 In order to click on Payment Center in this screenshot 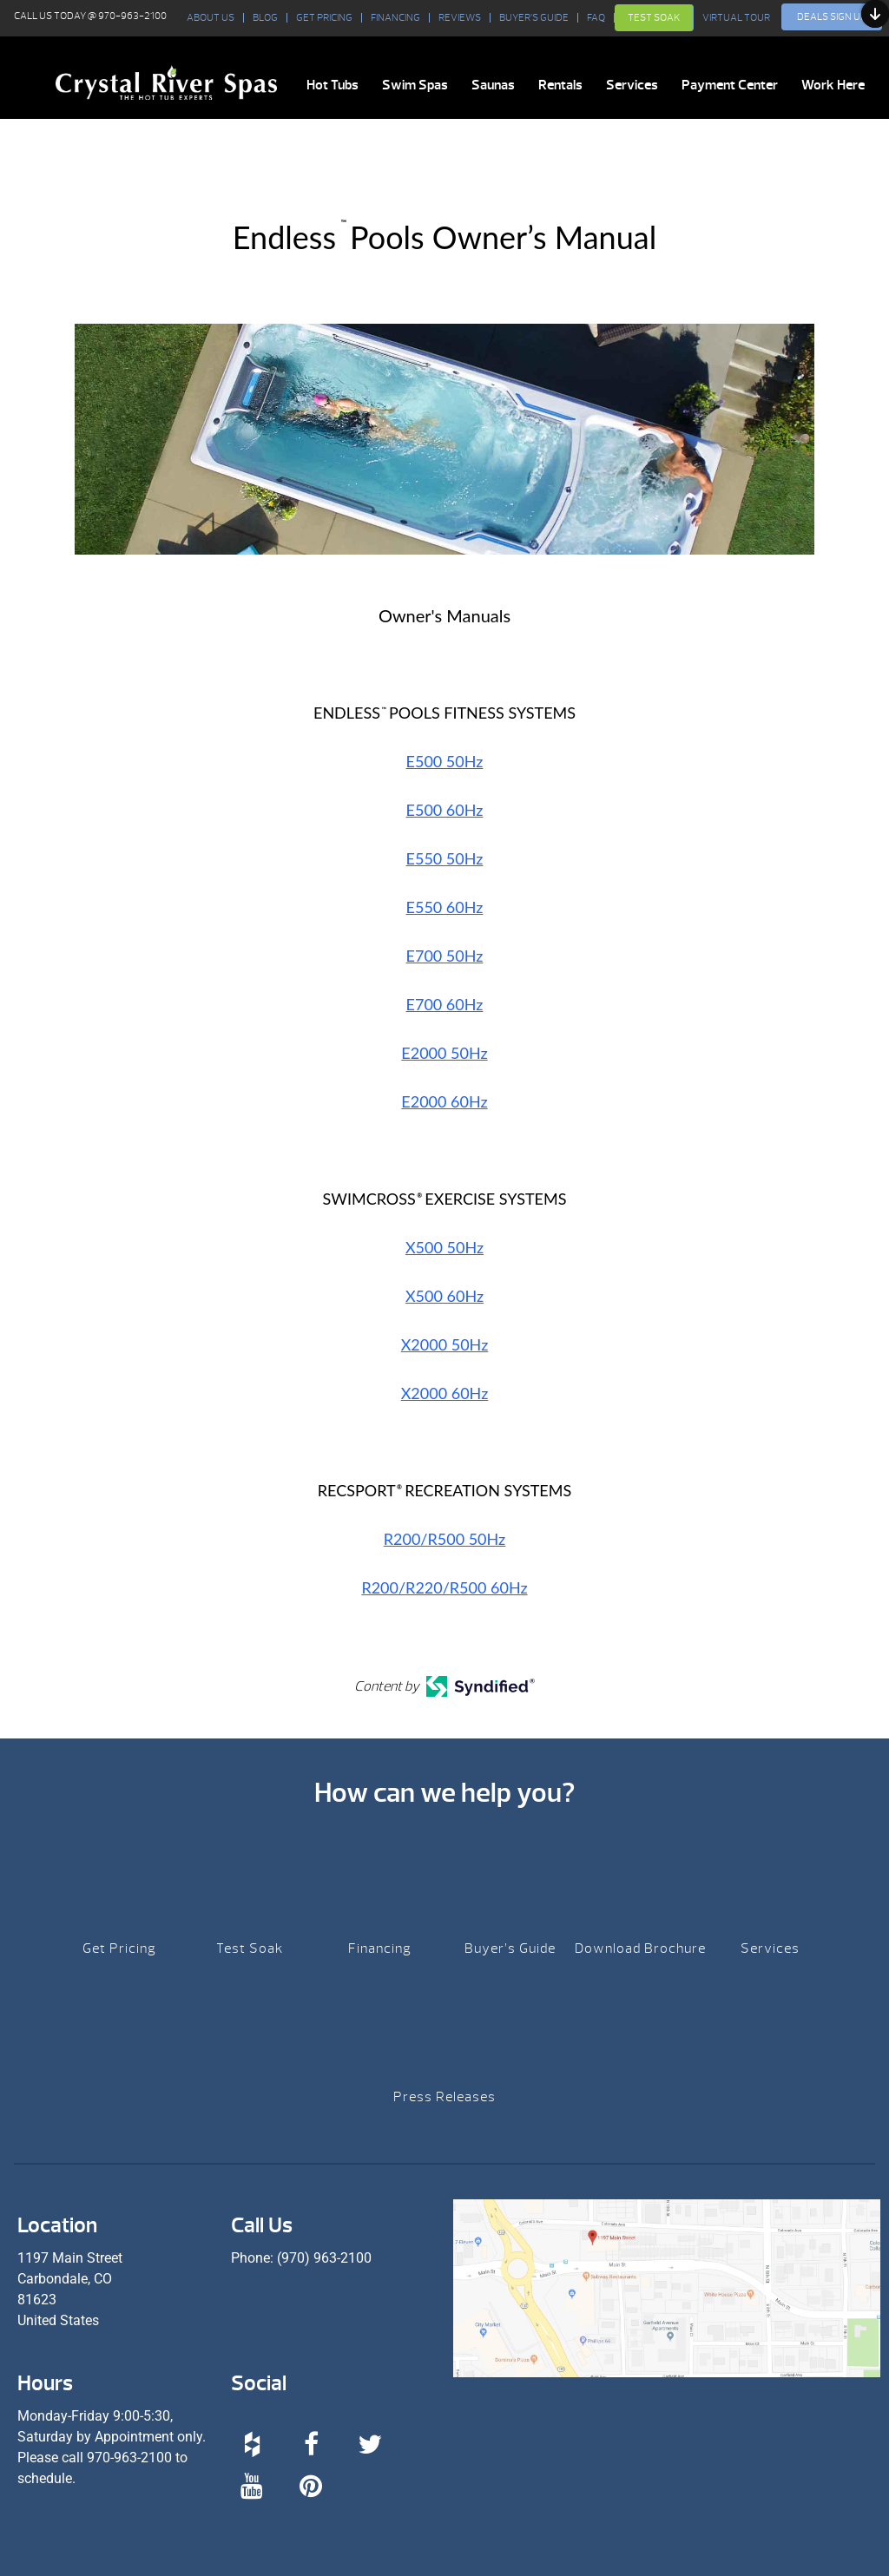, I will do `click(730, 85)`.